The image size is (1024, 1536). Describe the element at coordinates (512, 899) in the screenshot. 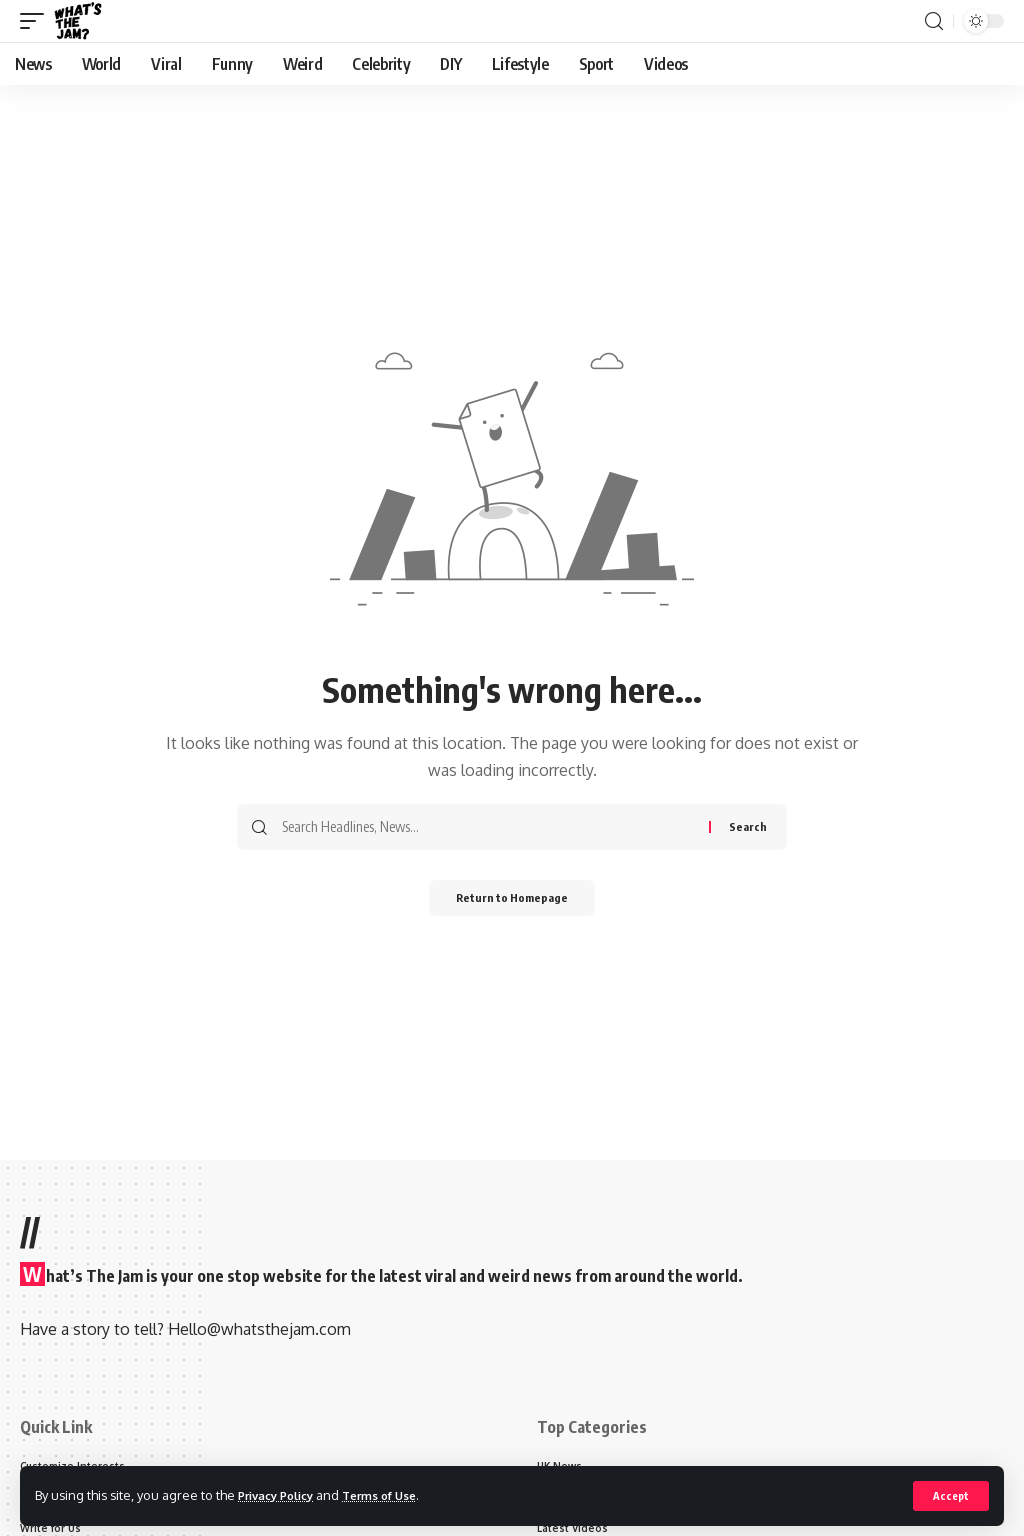

I see `Return to Homepage` at that location.